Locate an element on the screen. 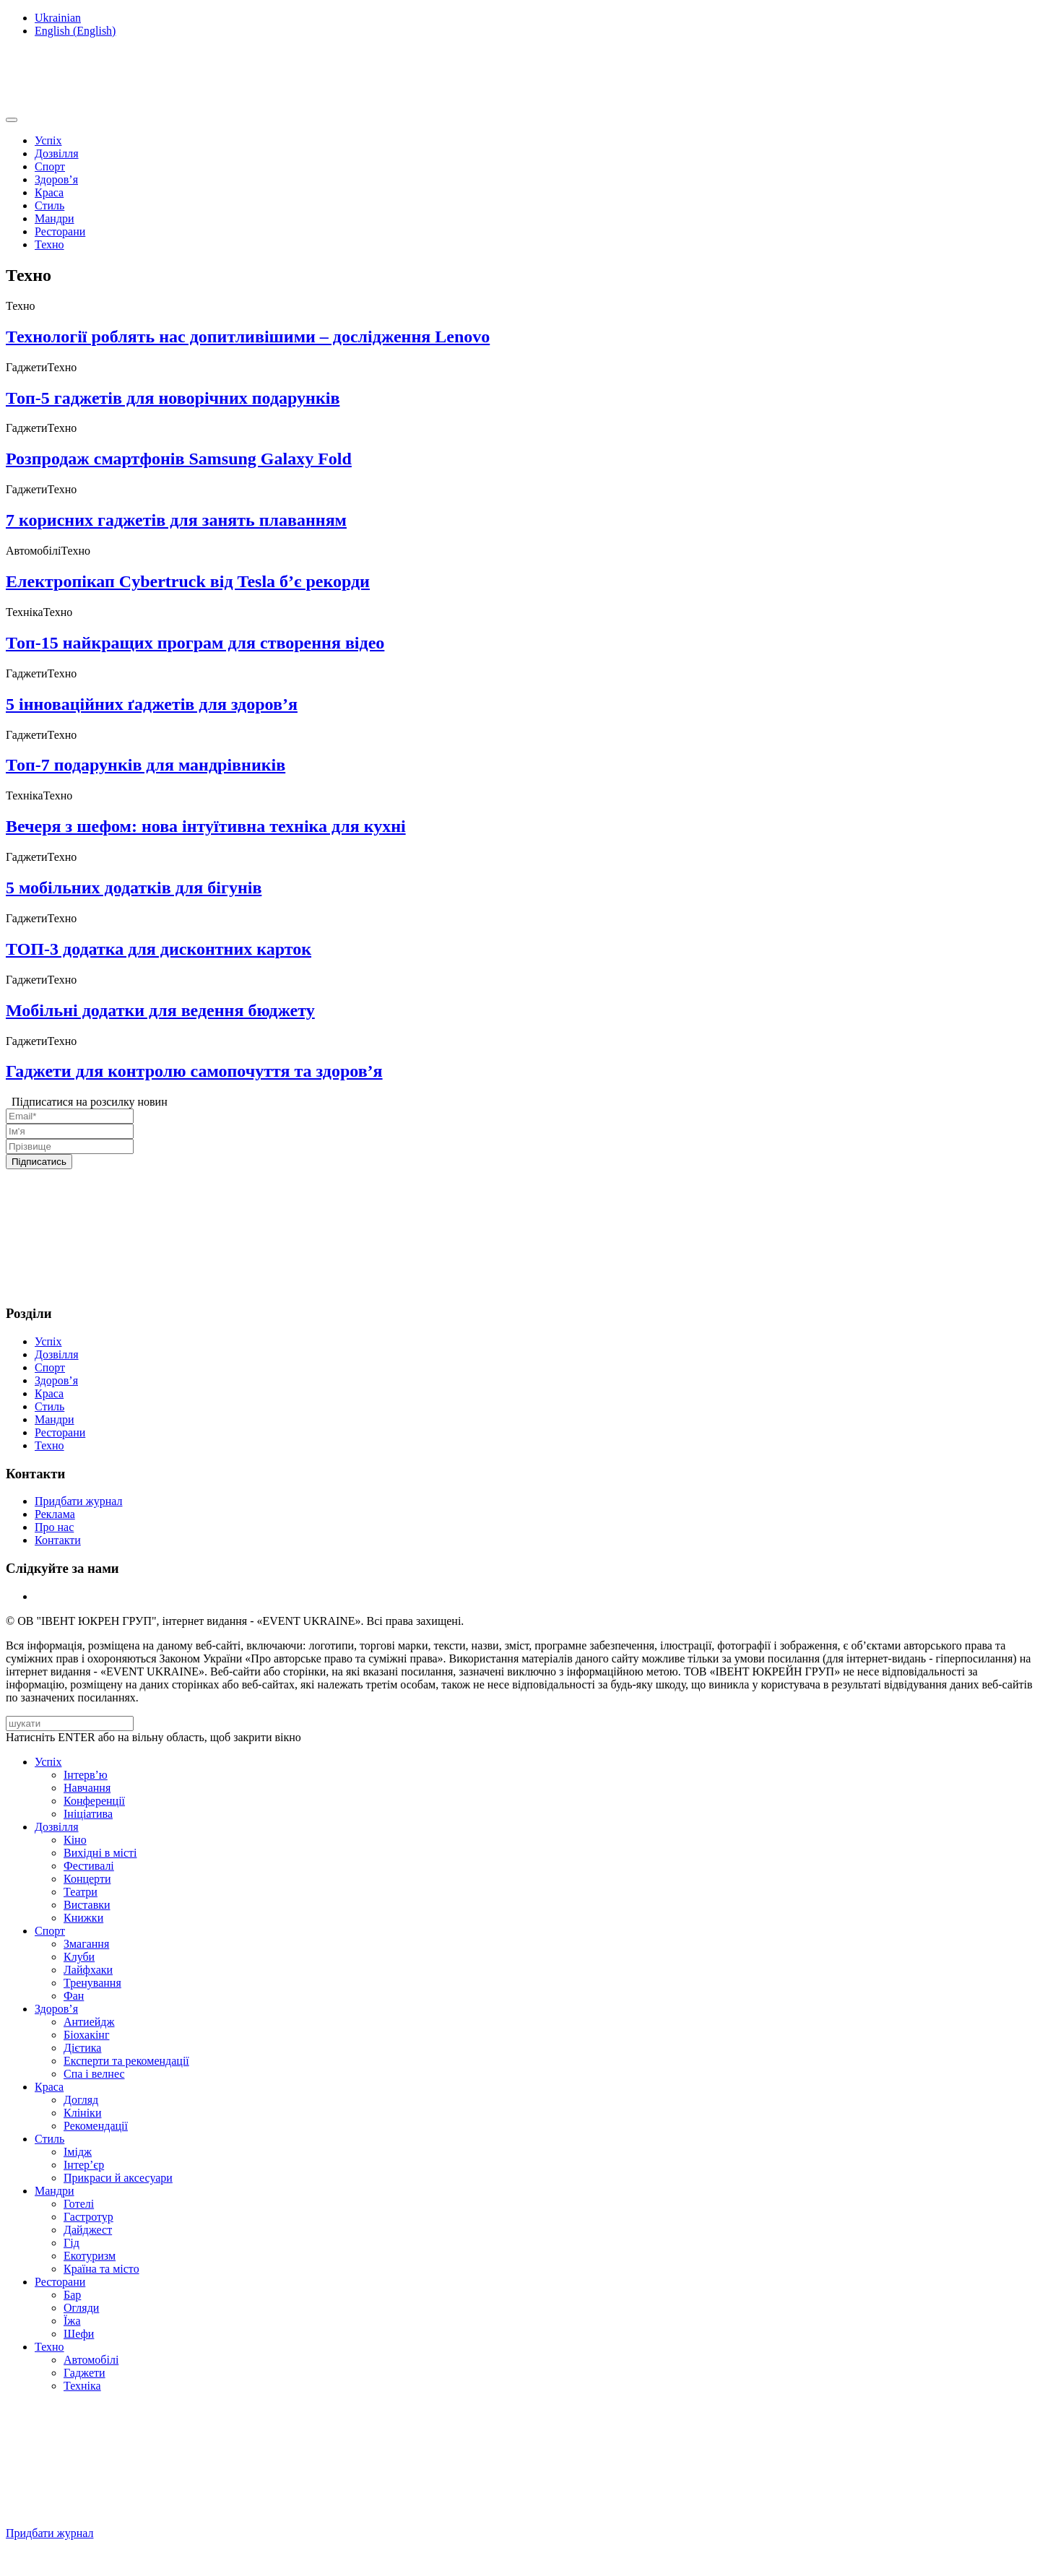  Придбати журнал is located at coordinates (78, 1501).